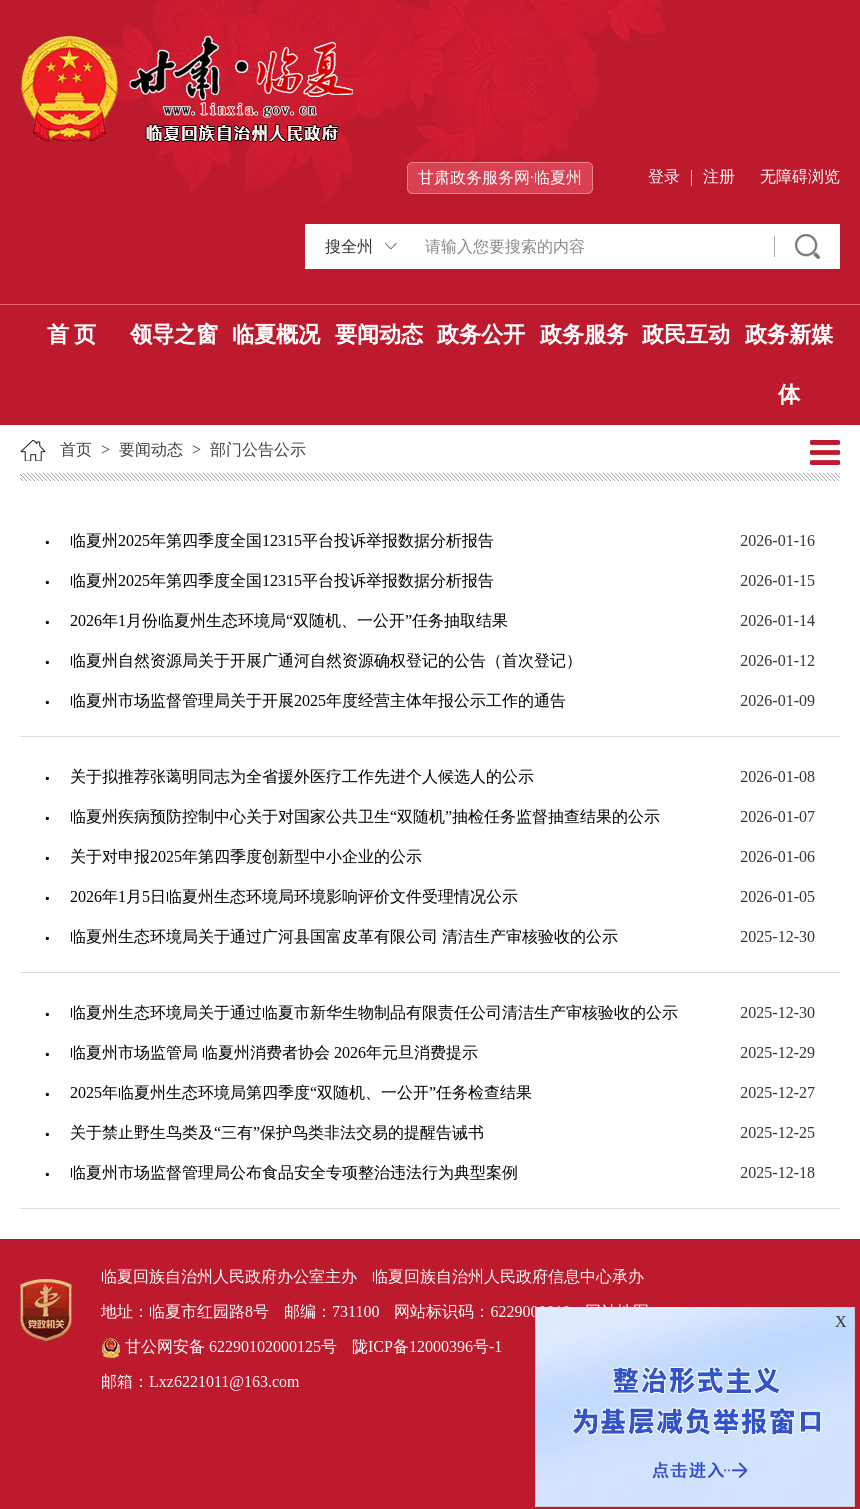 This screenshot has height=1509, width=860. Describe the element at coordinates (789, 364) in the screenshot. I see `政务新媒体` at that location.